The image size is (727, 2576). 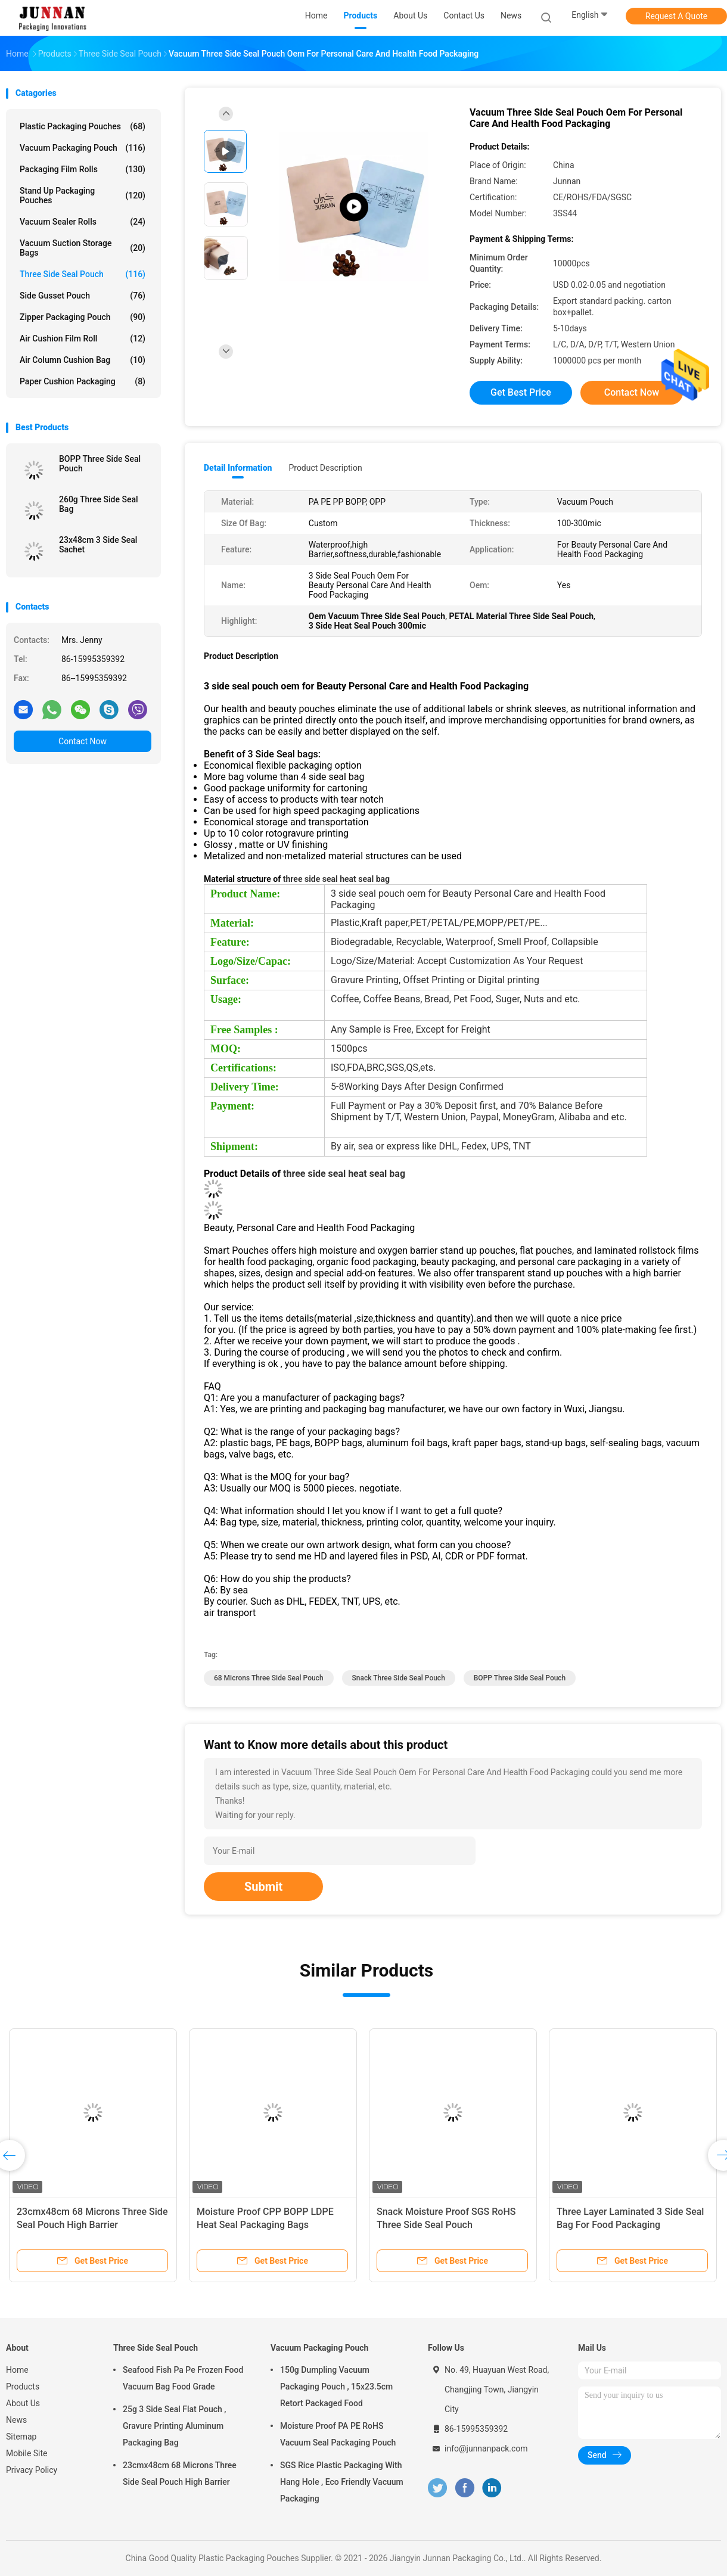 I want to click on 260g Three Side Seal Bag, so click(x=98, y=504).